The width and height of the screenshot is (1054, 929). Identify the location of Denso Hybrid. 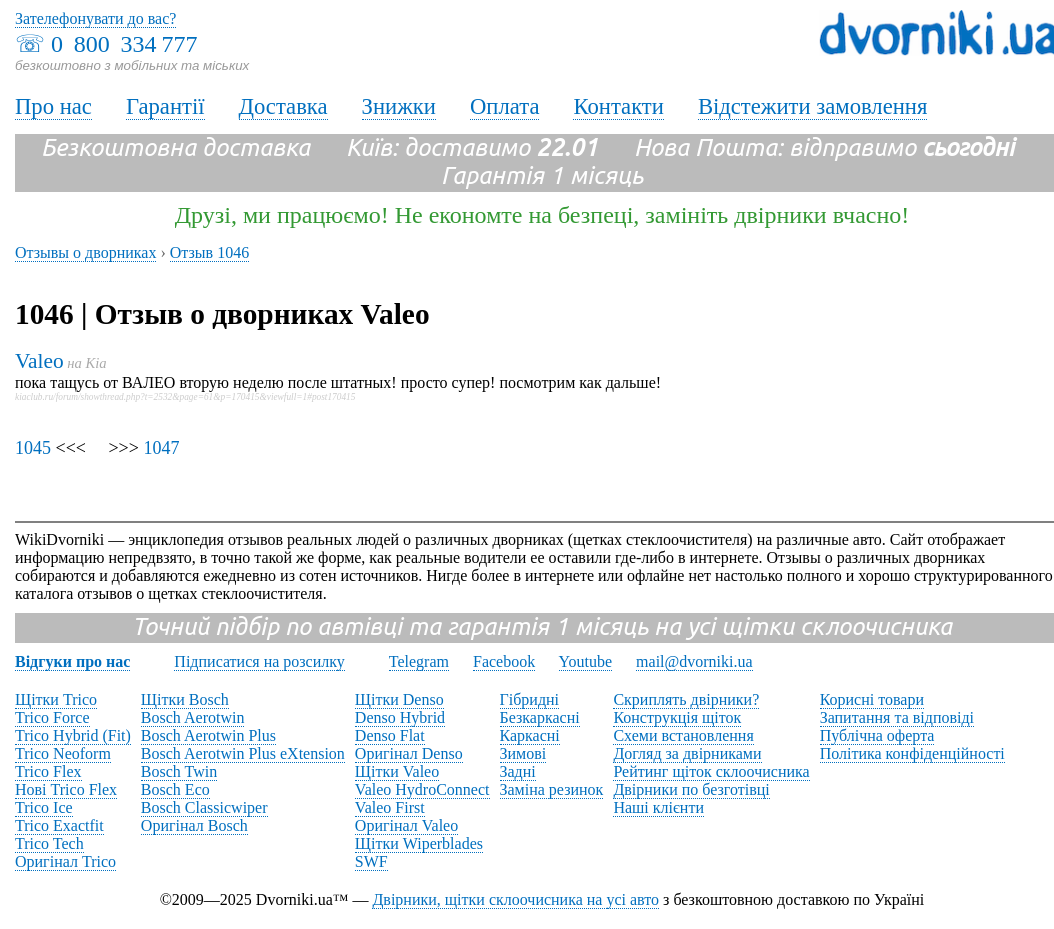
(400, 717).